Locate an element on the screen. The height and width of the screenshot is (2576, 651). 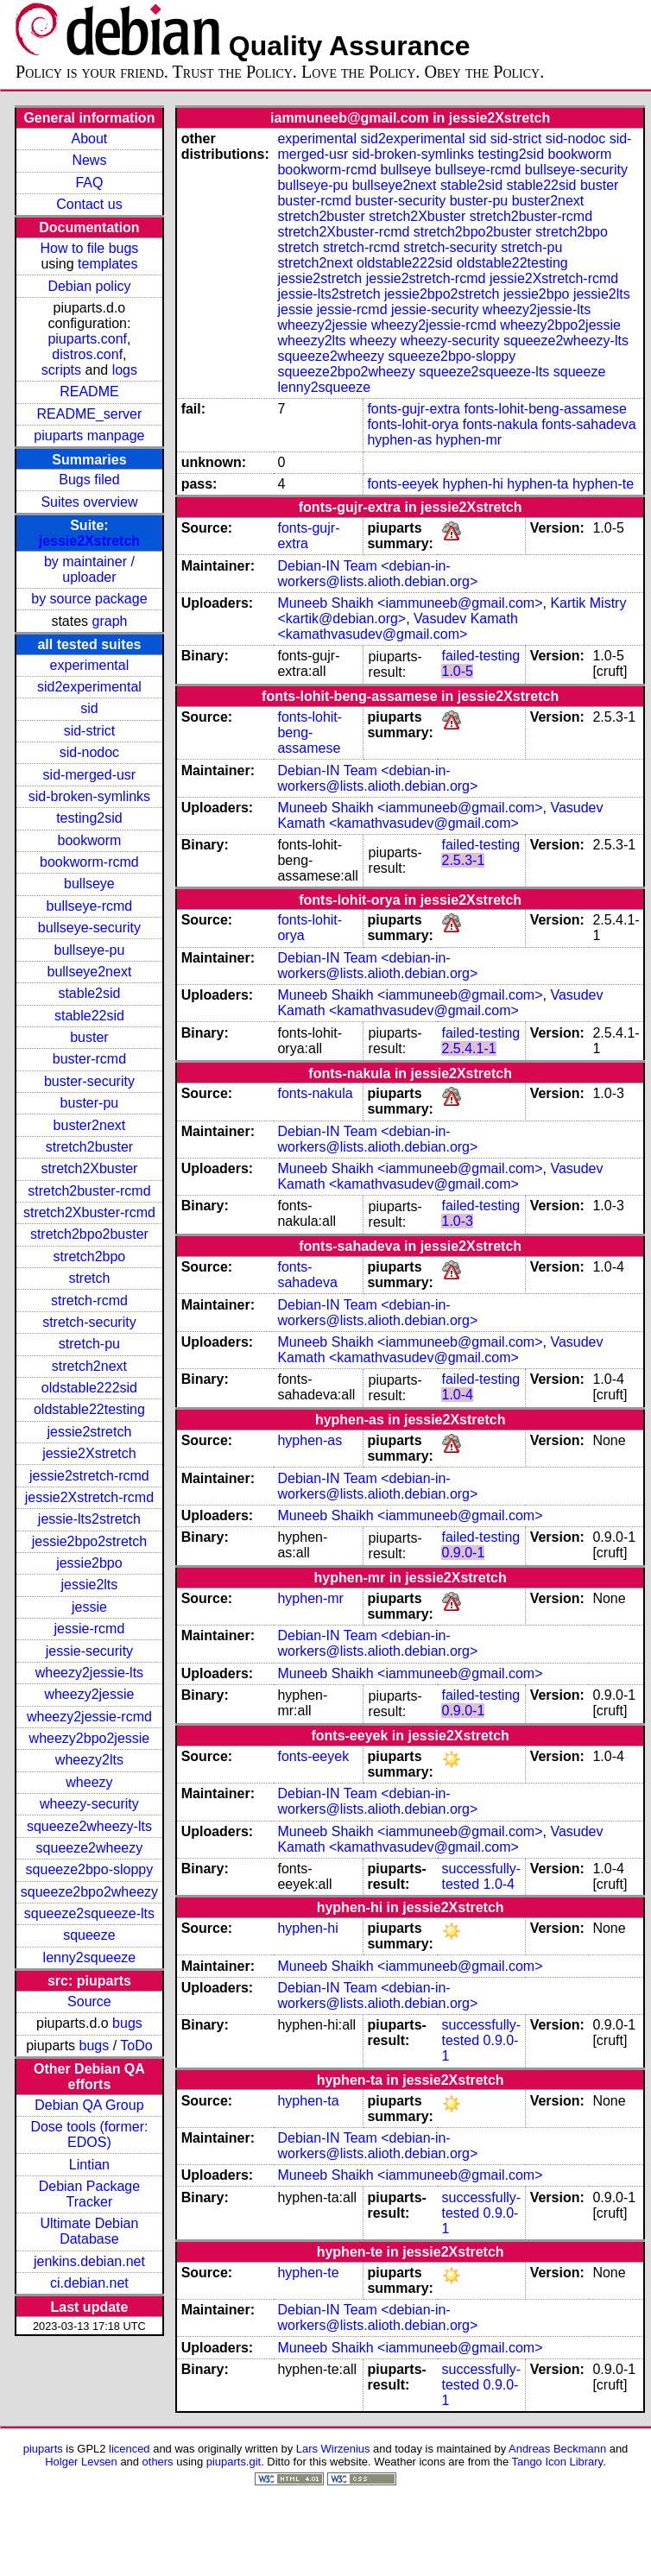
stretch2Xbuster is located at coordinates (89, 1168).